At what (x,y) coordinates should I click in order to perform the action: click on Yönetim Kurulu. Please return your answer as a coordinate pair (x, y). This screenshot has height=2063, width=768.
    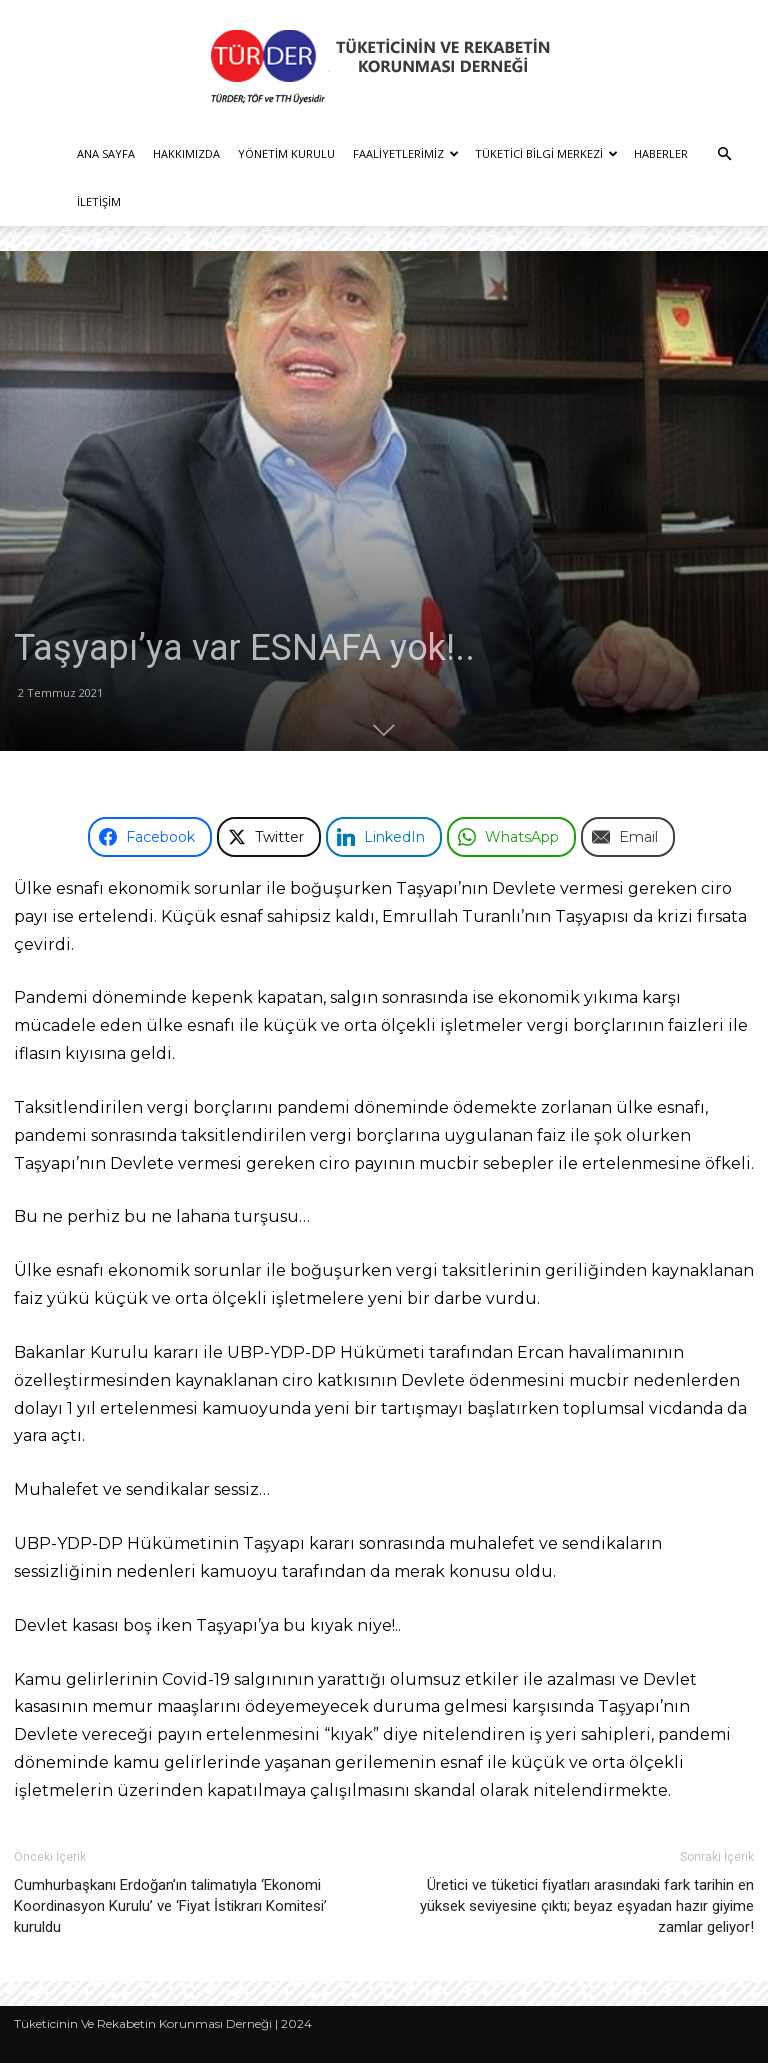
    Looking at the image, I should click on (286, 153).